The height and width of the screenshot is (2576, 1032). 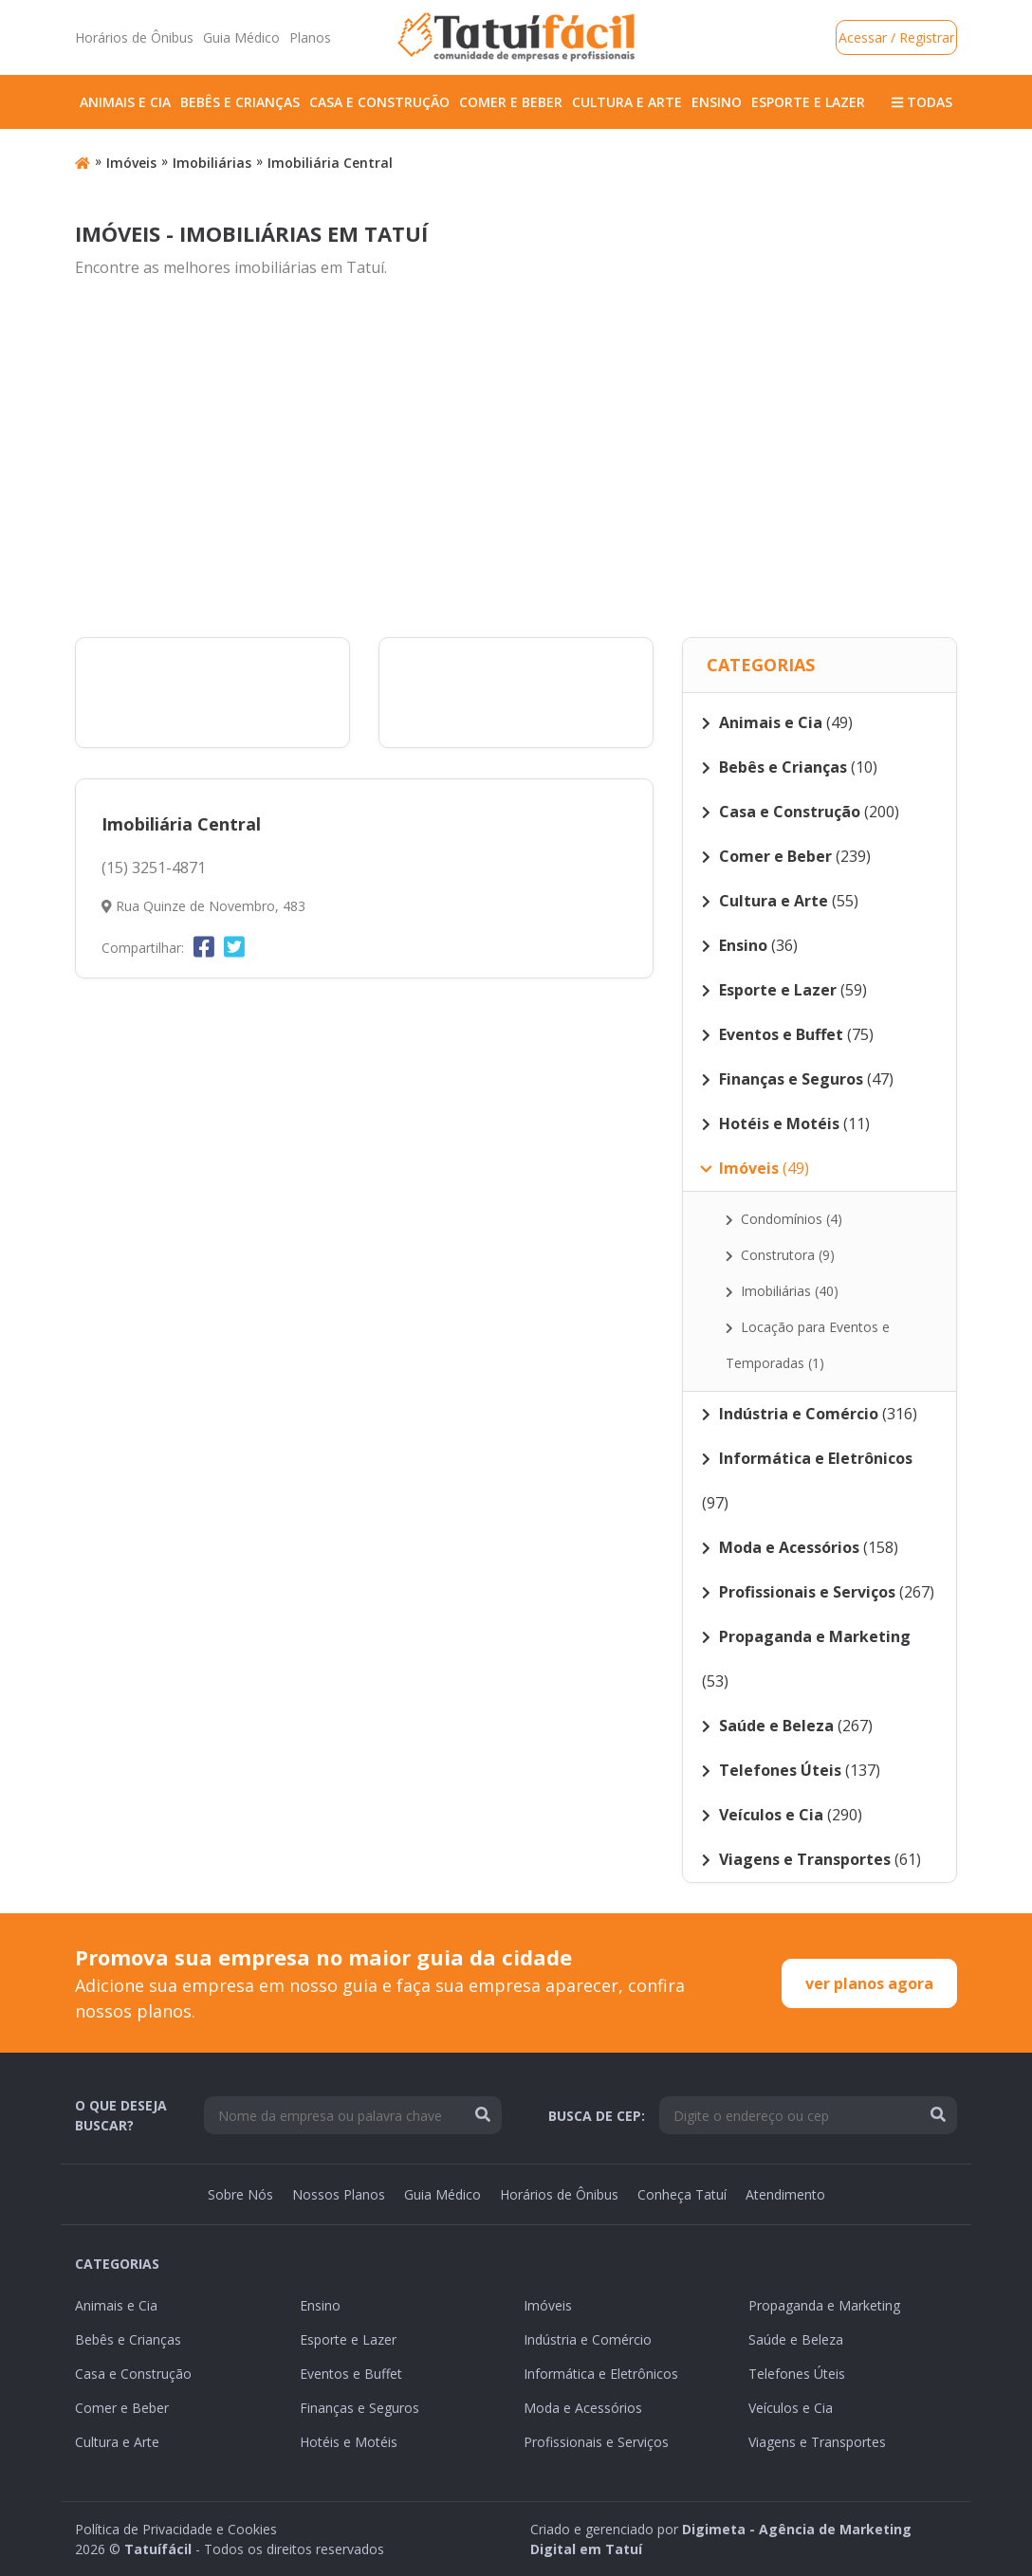 I want to click on Profissionais e Serviços, so click(x=596, y=2442).